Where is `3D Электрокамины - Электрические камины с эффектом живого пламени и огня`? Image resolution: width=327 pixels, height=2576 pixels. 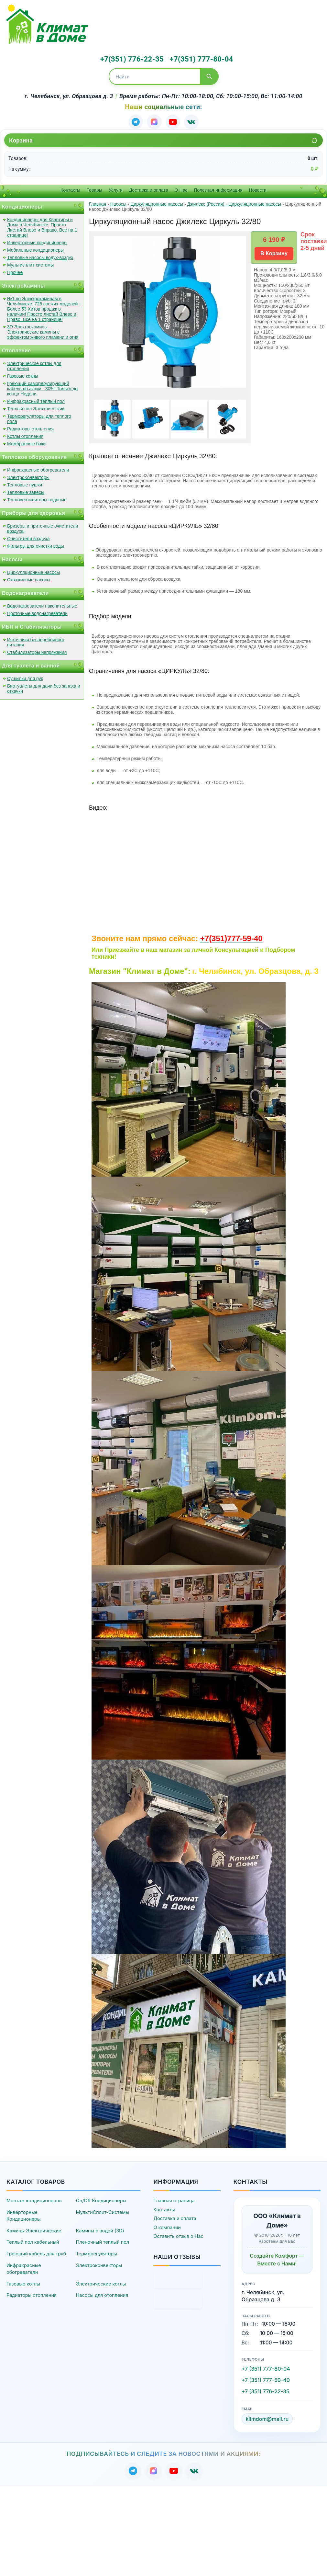 3D Электрокамины - Электрические камины с эффектом живого пламени и огня is located at coordinates (43, 330).